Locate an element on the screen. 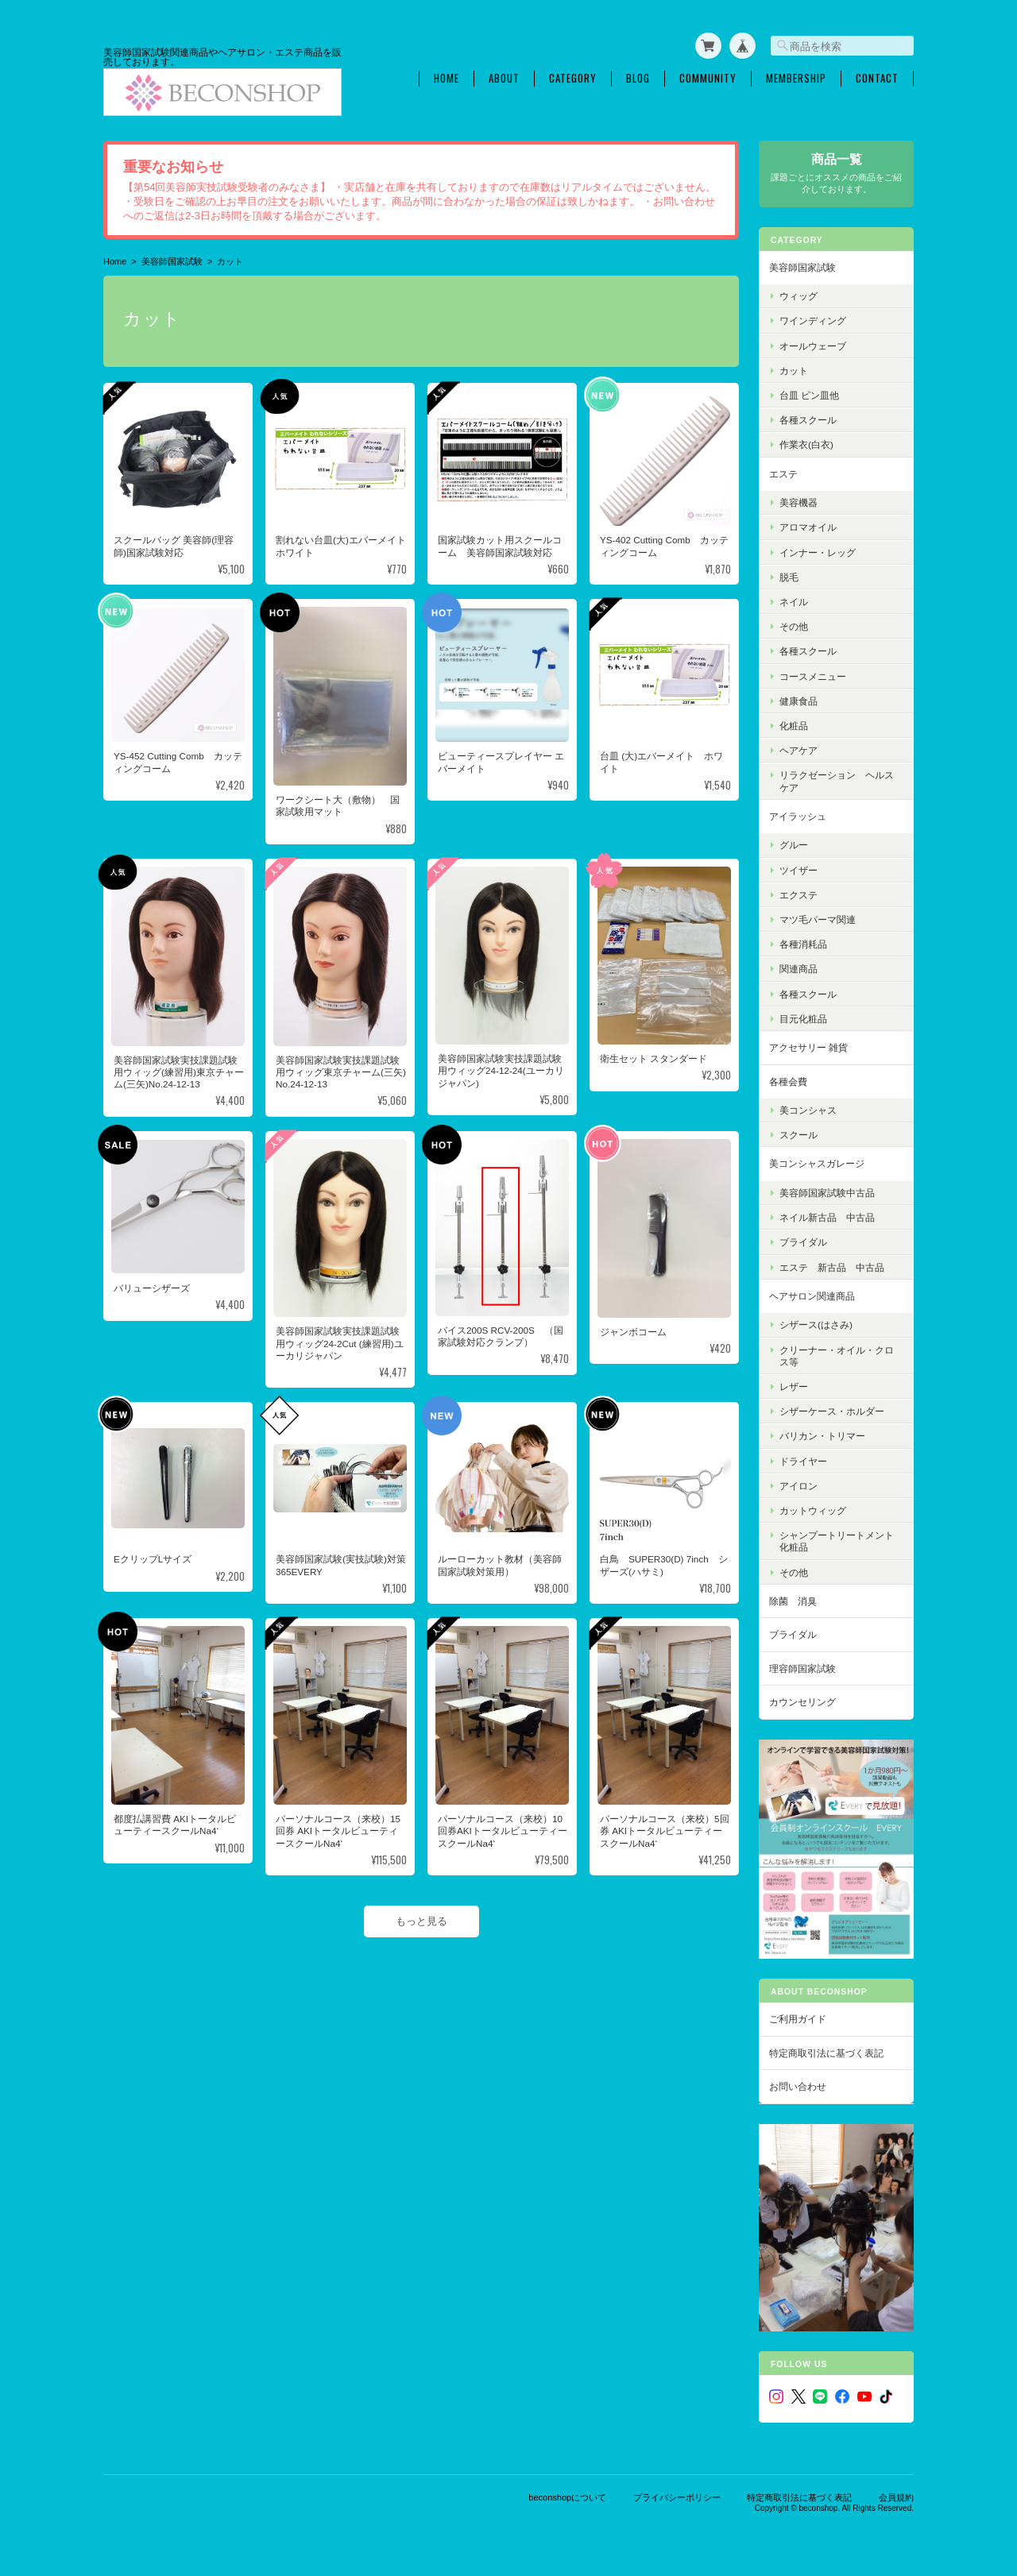 Image resolution: width=1017 pixels, height=2576 pixels. 関連商品 is located at coordinates (798, 969).